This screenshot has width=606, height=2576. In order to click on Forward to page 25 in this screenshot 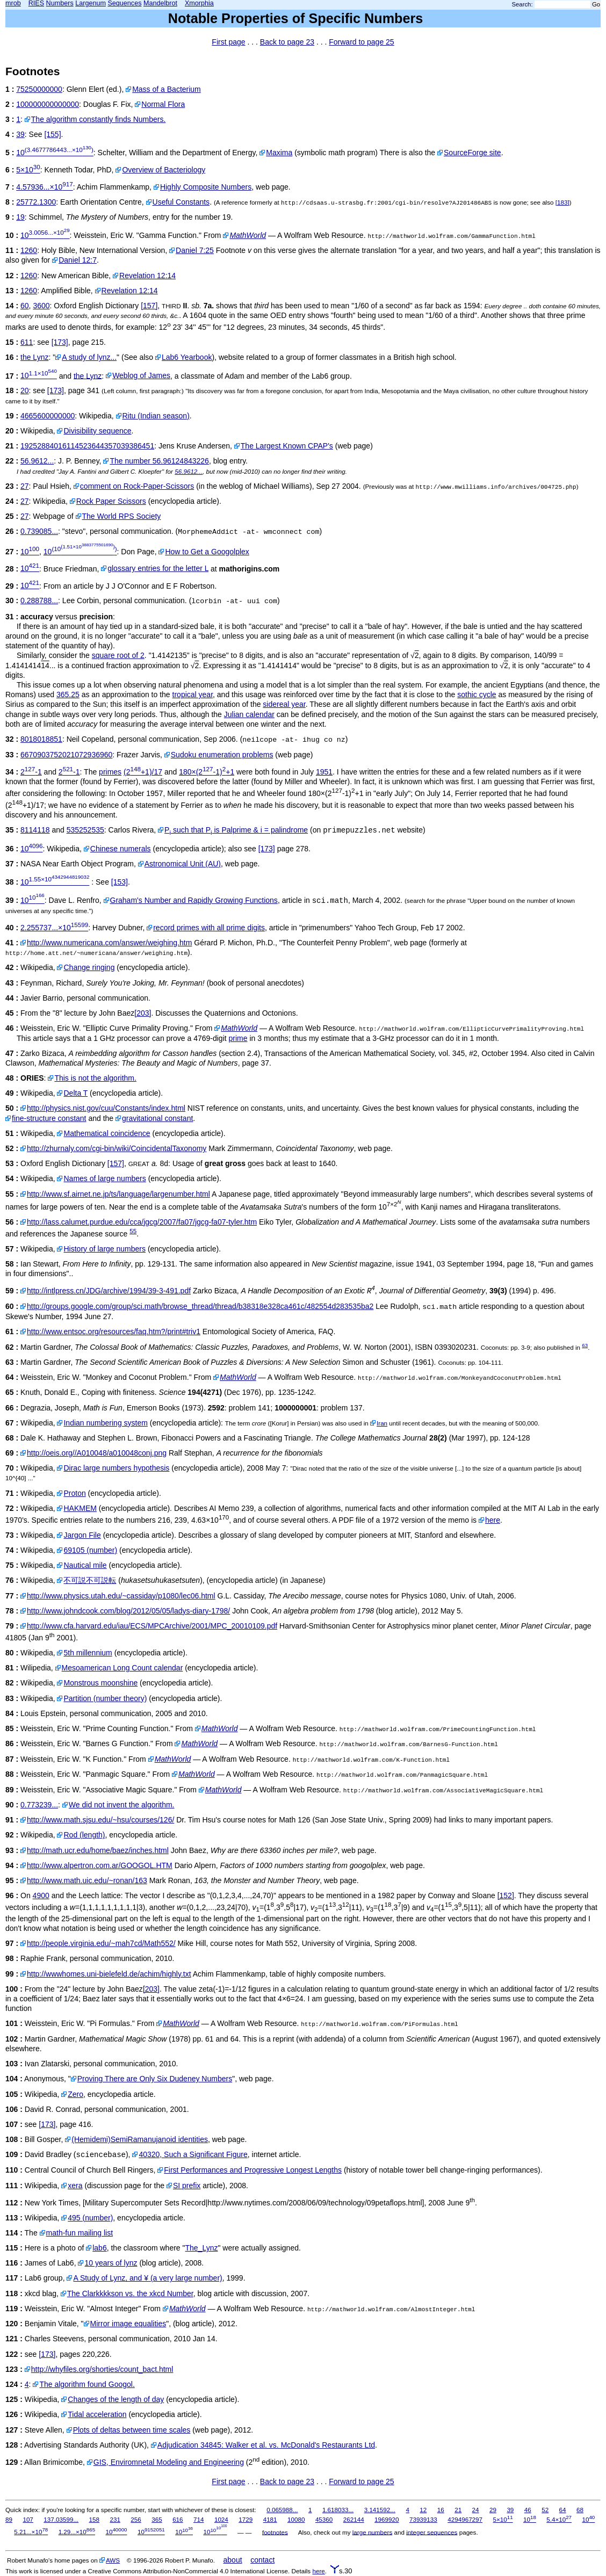, I will do `click(361, 42)`.